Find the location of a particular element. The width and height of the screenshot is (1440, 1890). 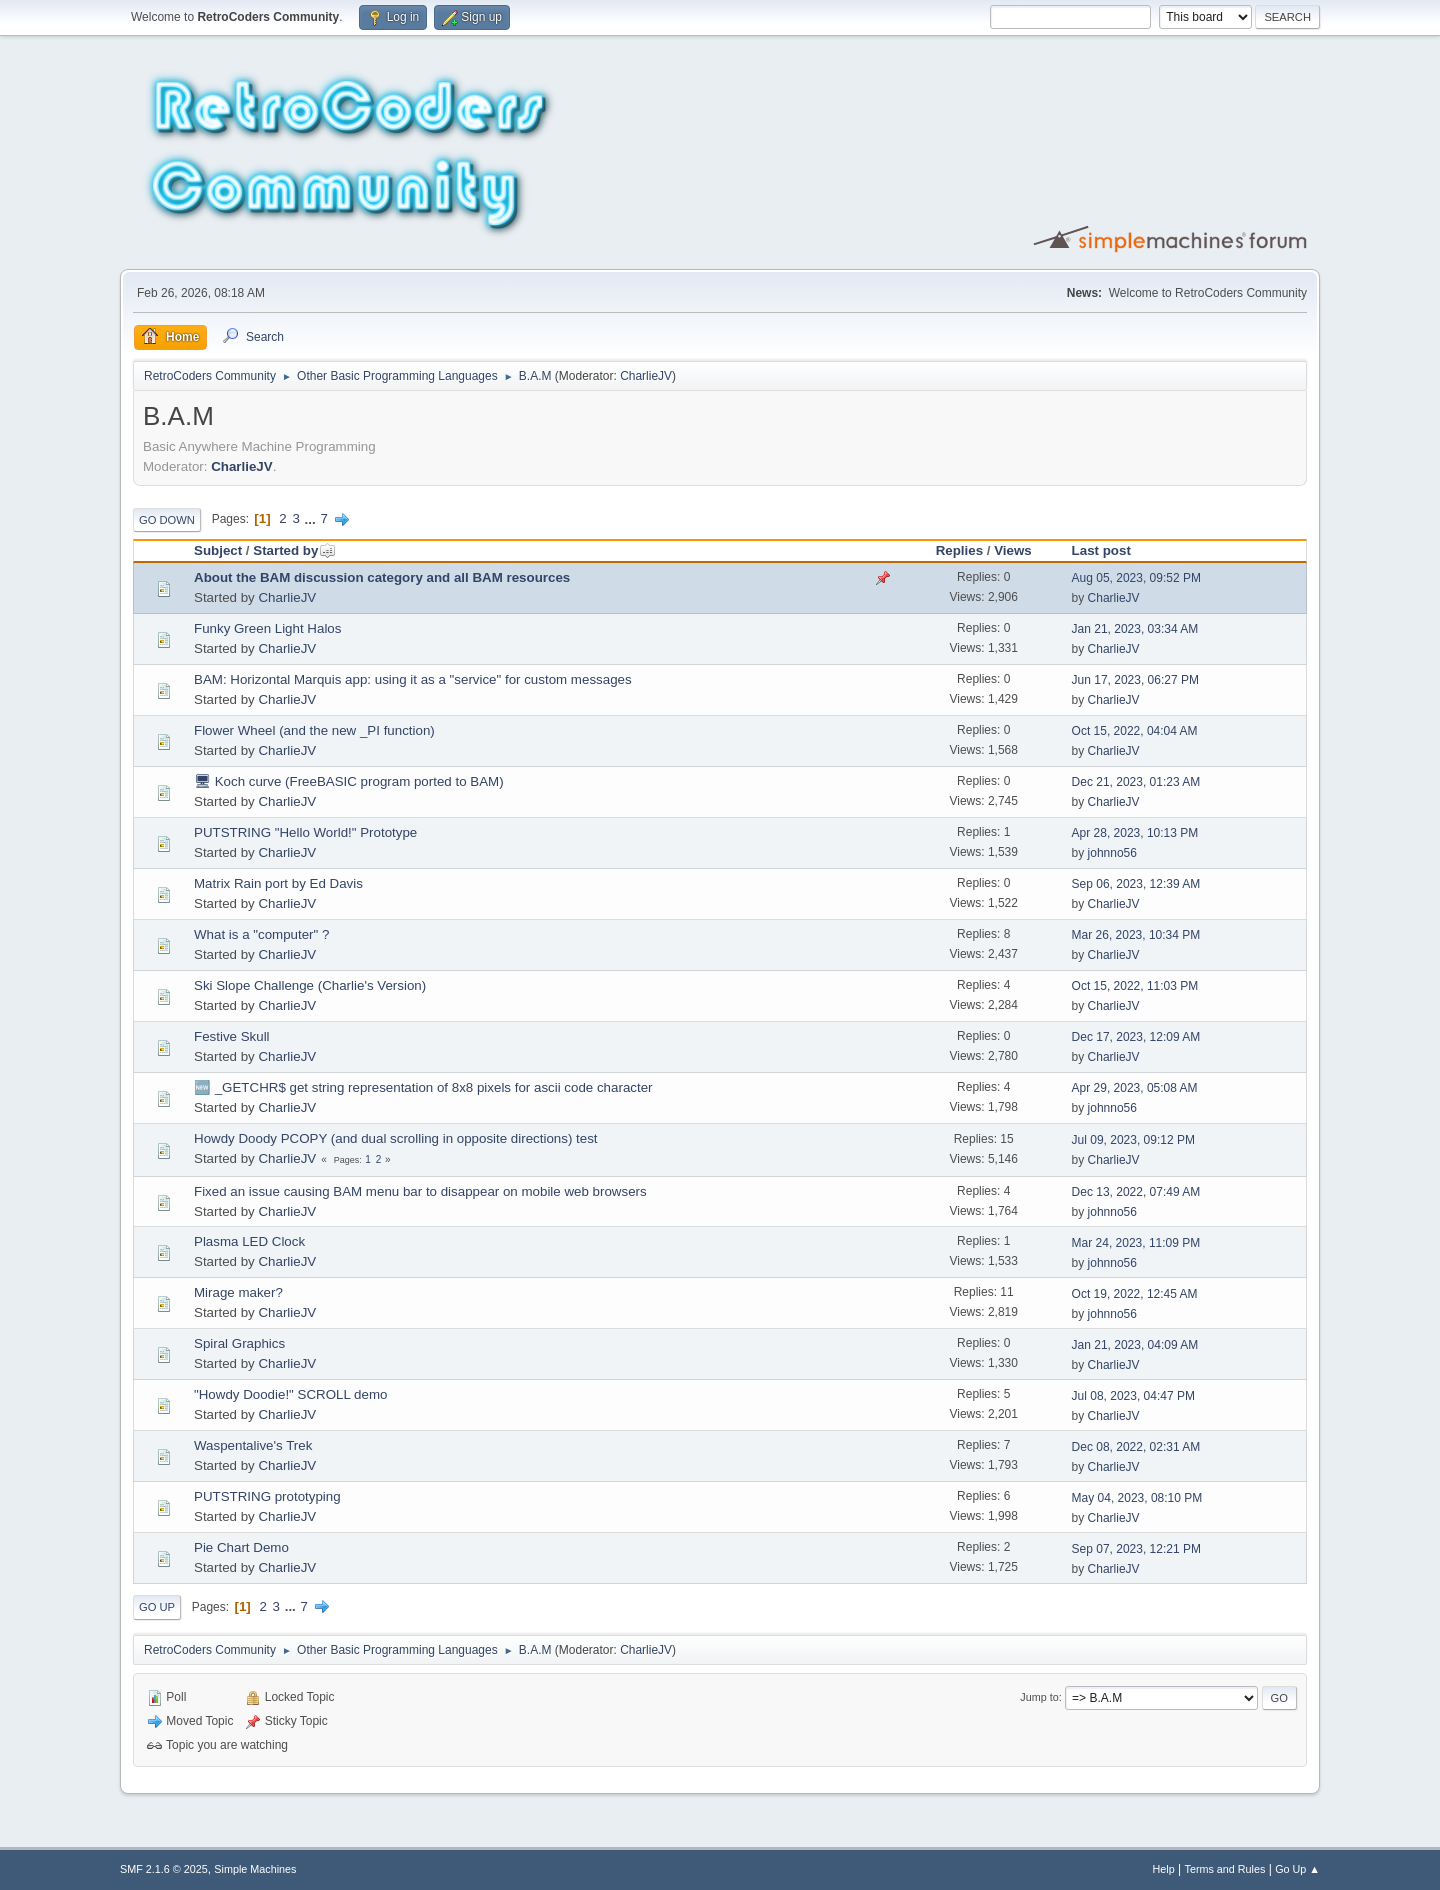

Dec 21, 2023, 01:23 AM is located at coordinates (1136, 782).